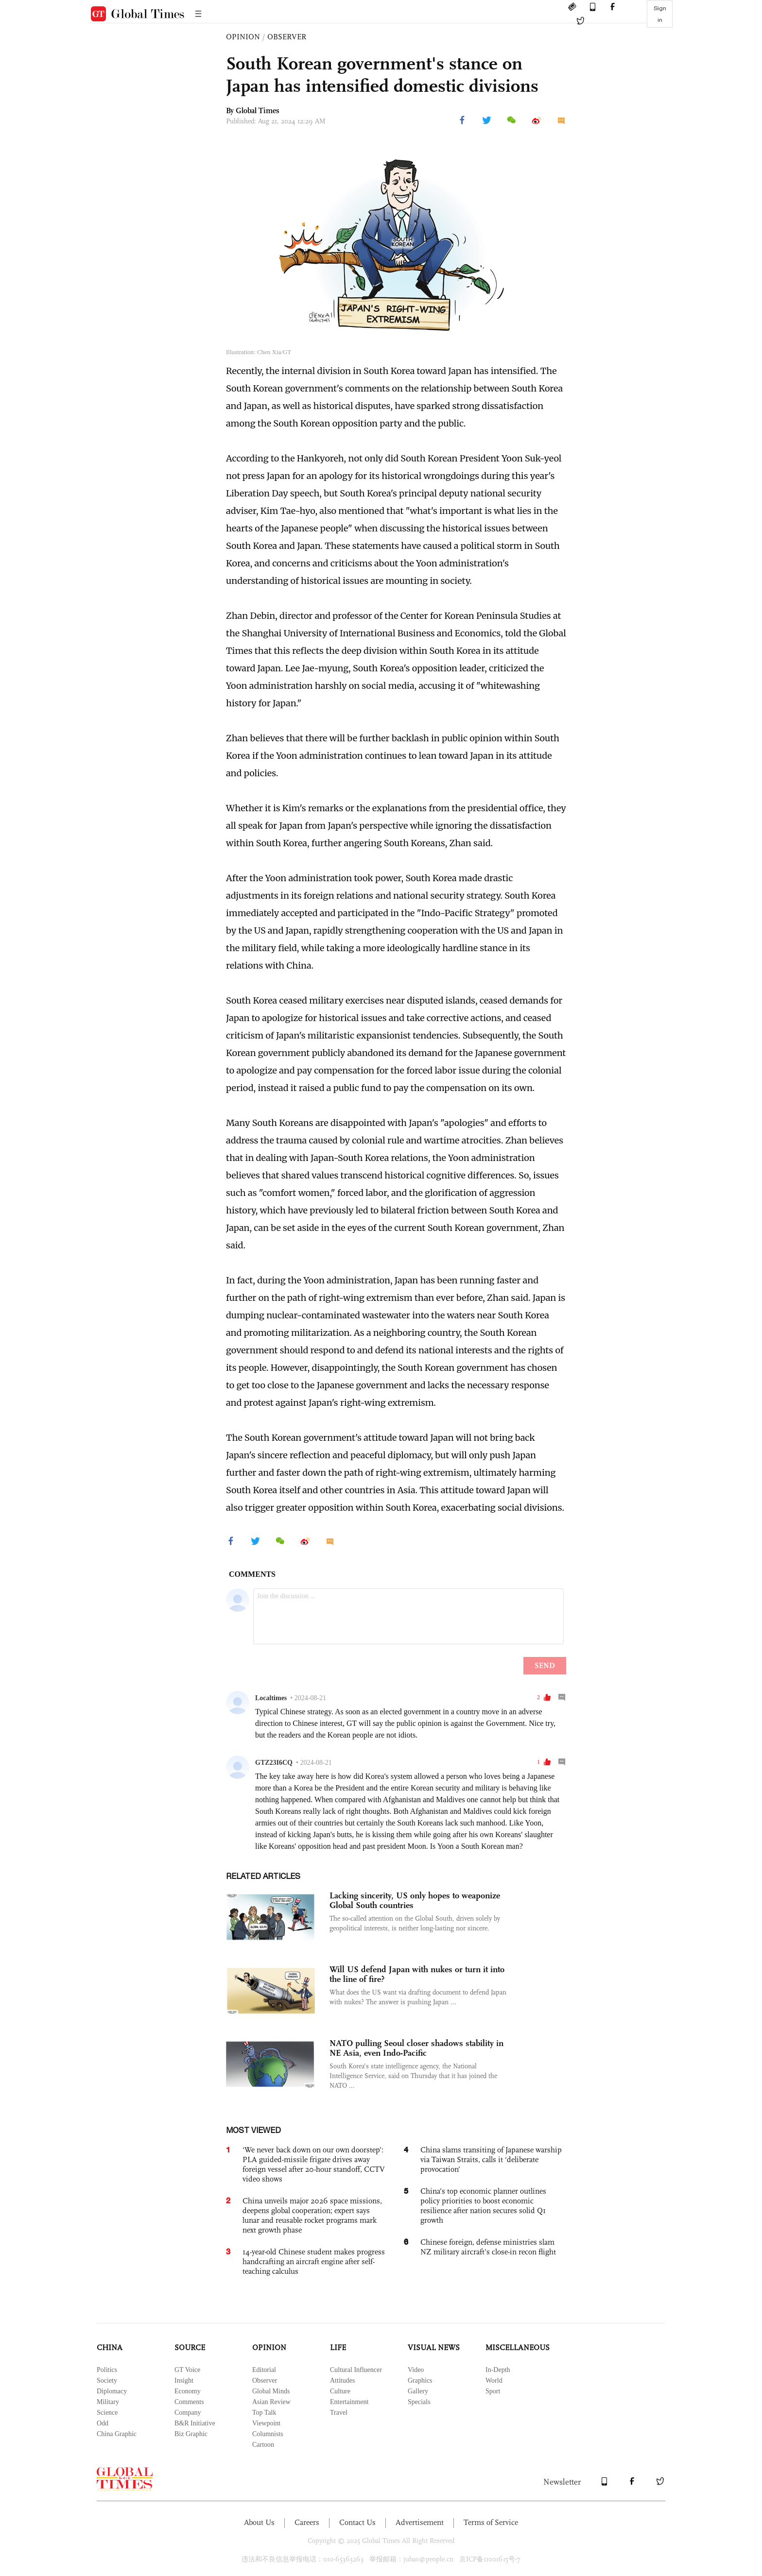 The height and width of the screenshot is (2576, 762). What do you see at coordinates (107, 2369) in the screenshot?
I see `Politics` at bounding box center [107, 2369].